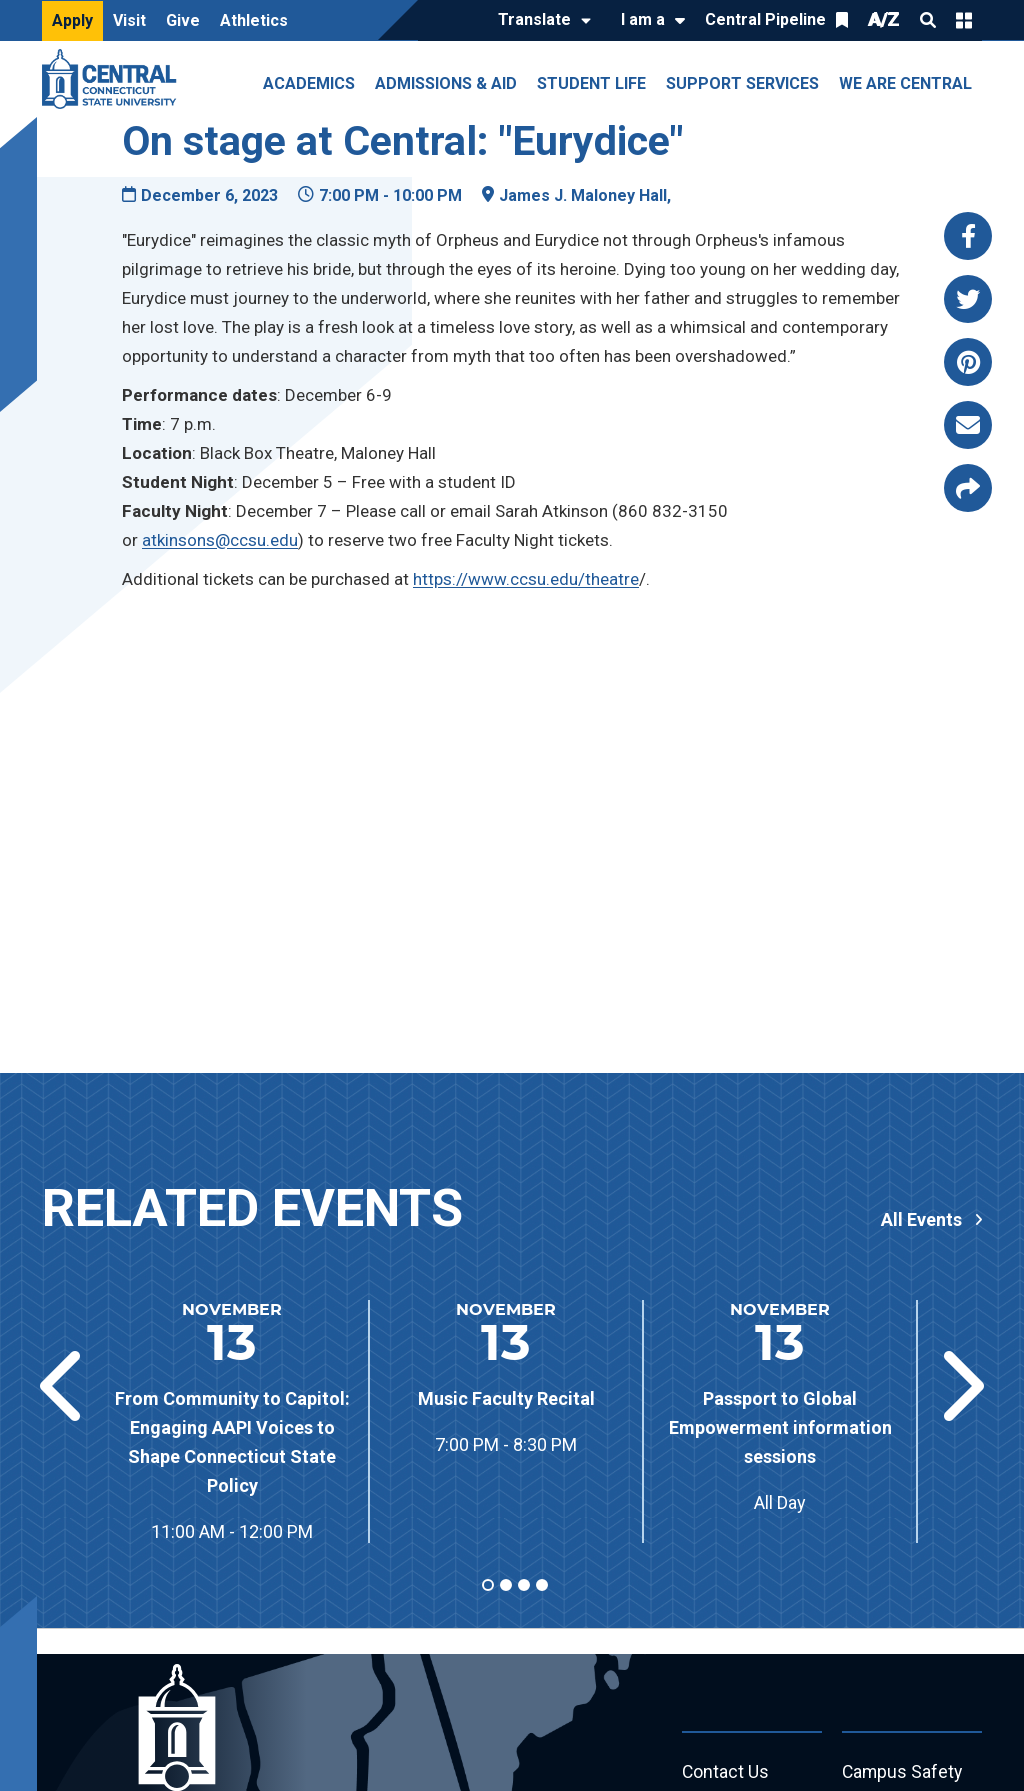  What do you see at coordinates (591, 83) in the screenshot?
I see `Student Life` at bounding box center [591, 83].